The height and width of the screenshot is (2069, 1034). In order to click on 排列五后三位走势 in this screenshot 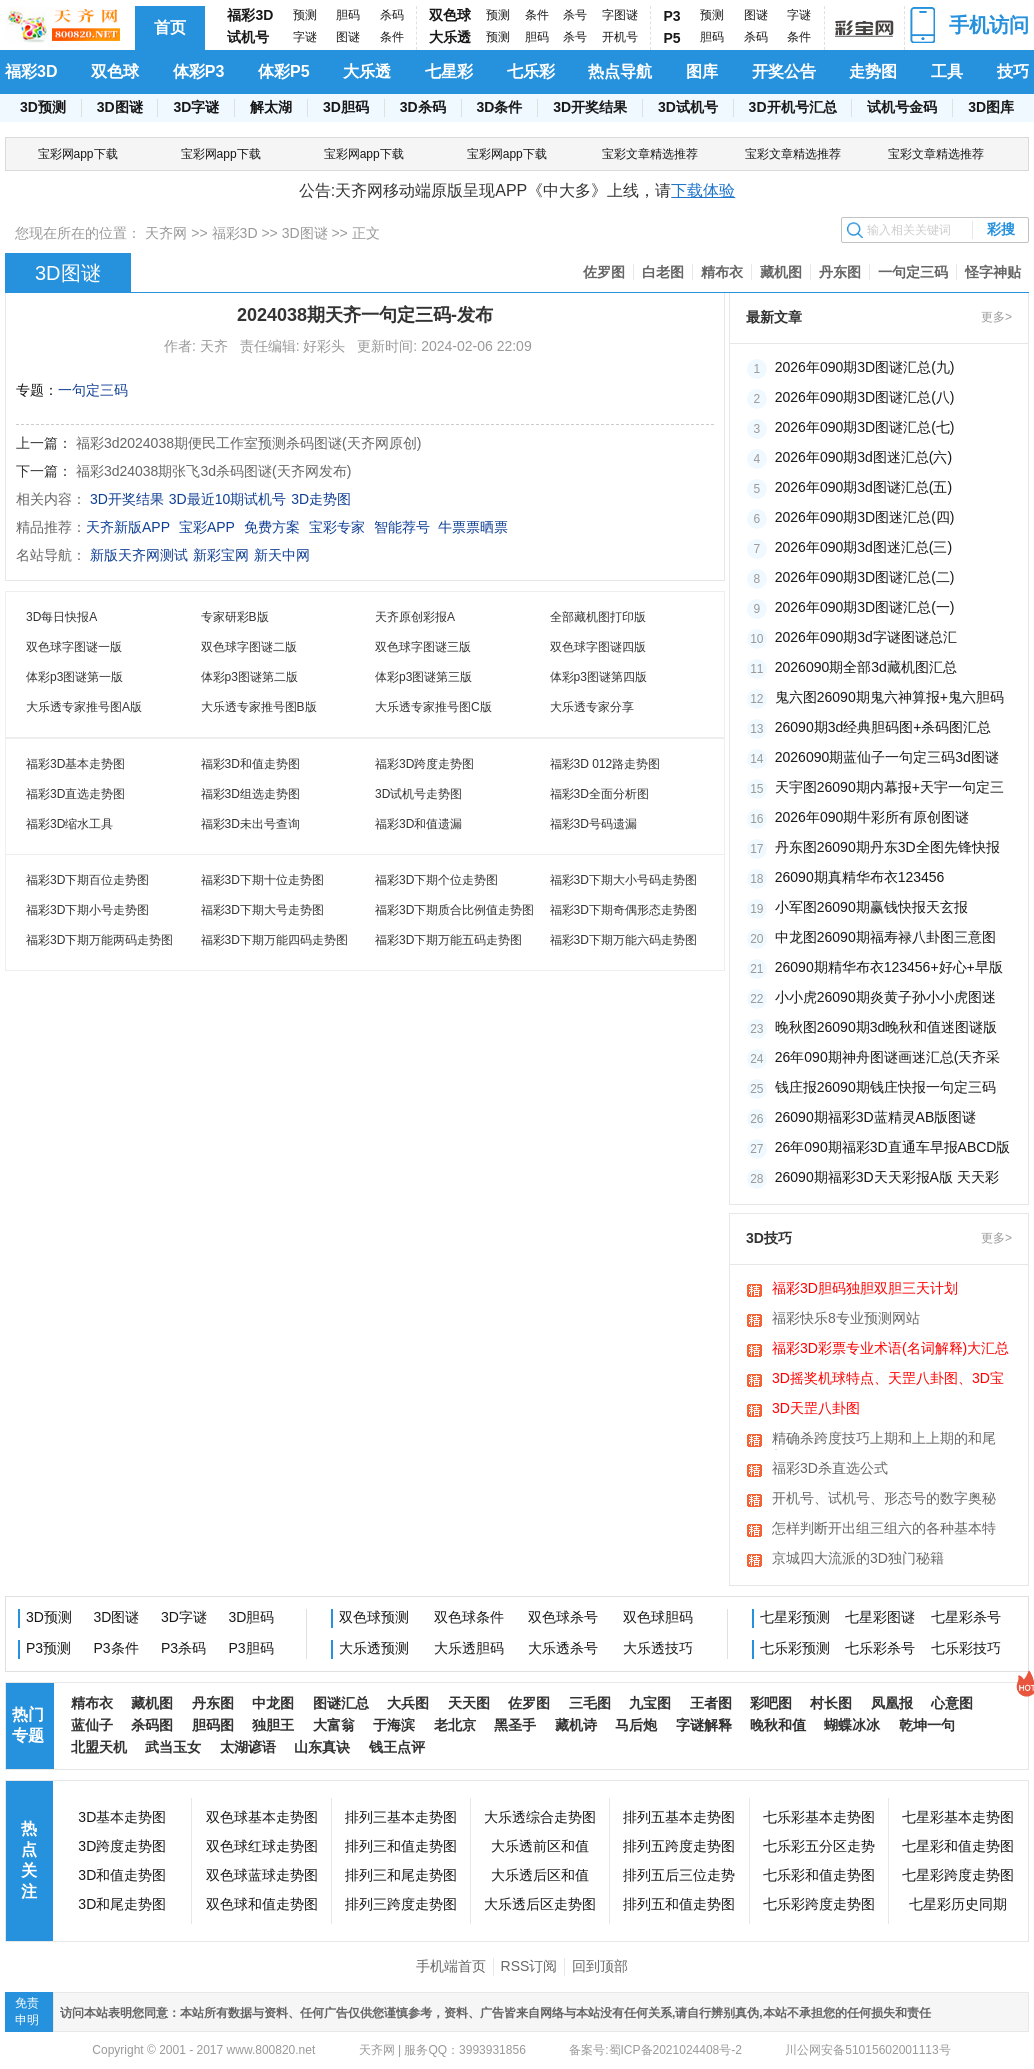, I will do `click(679, 1875)`.